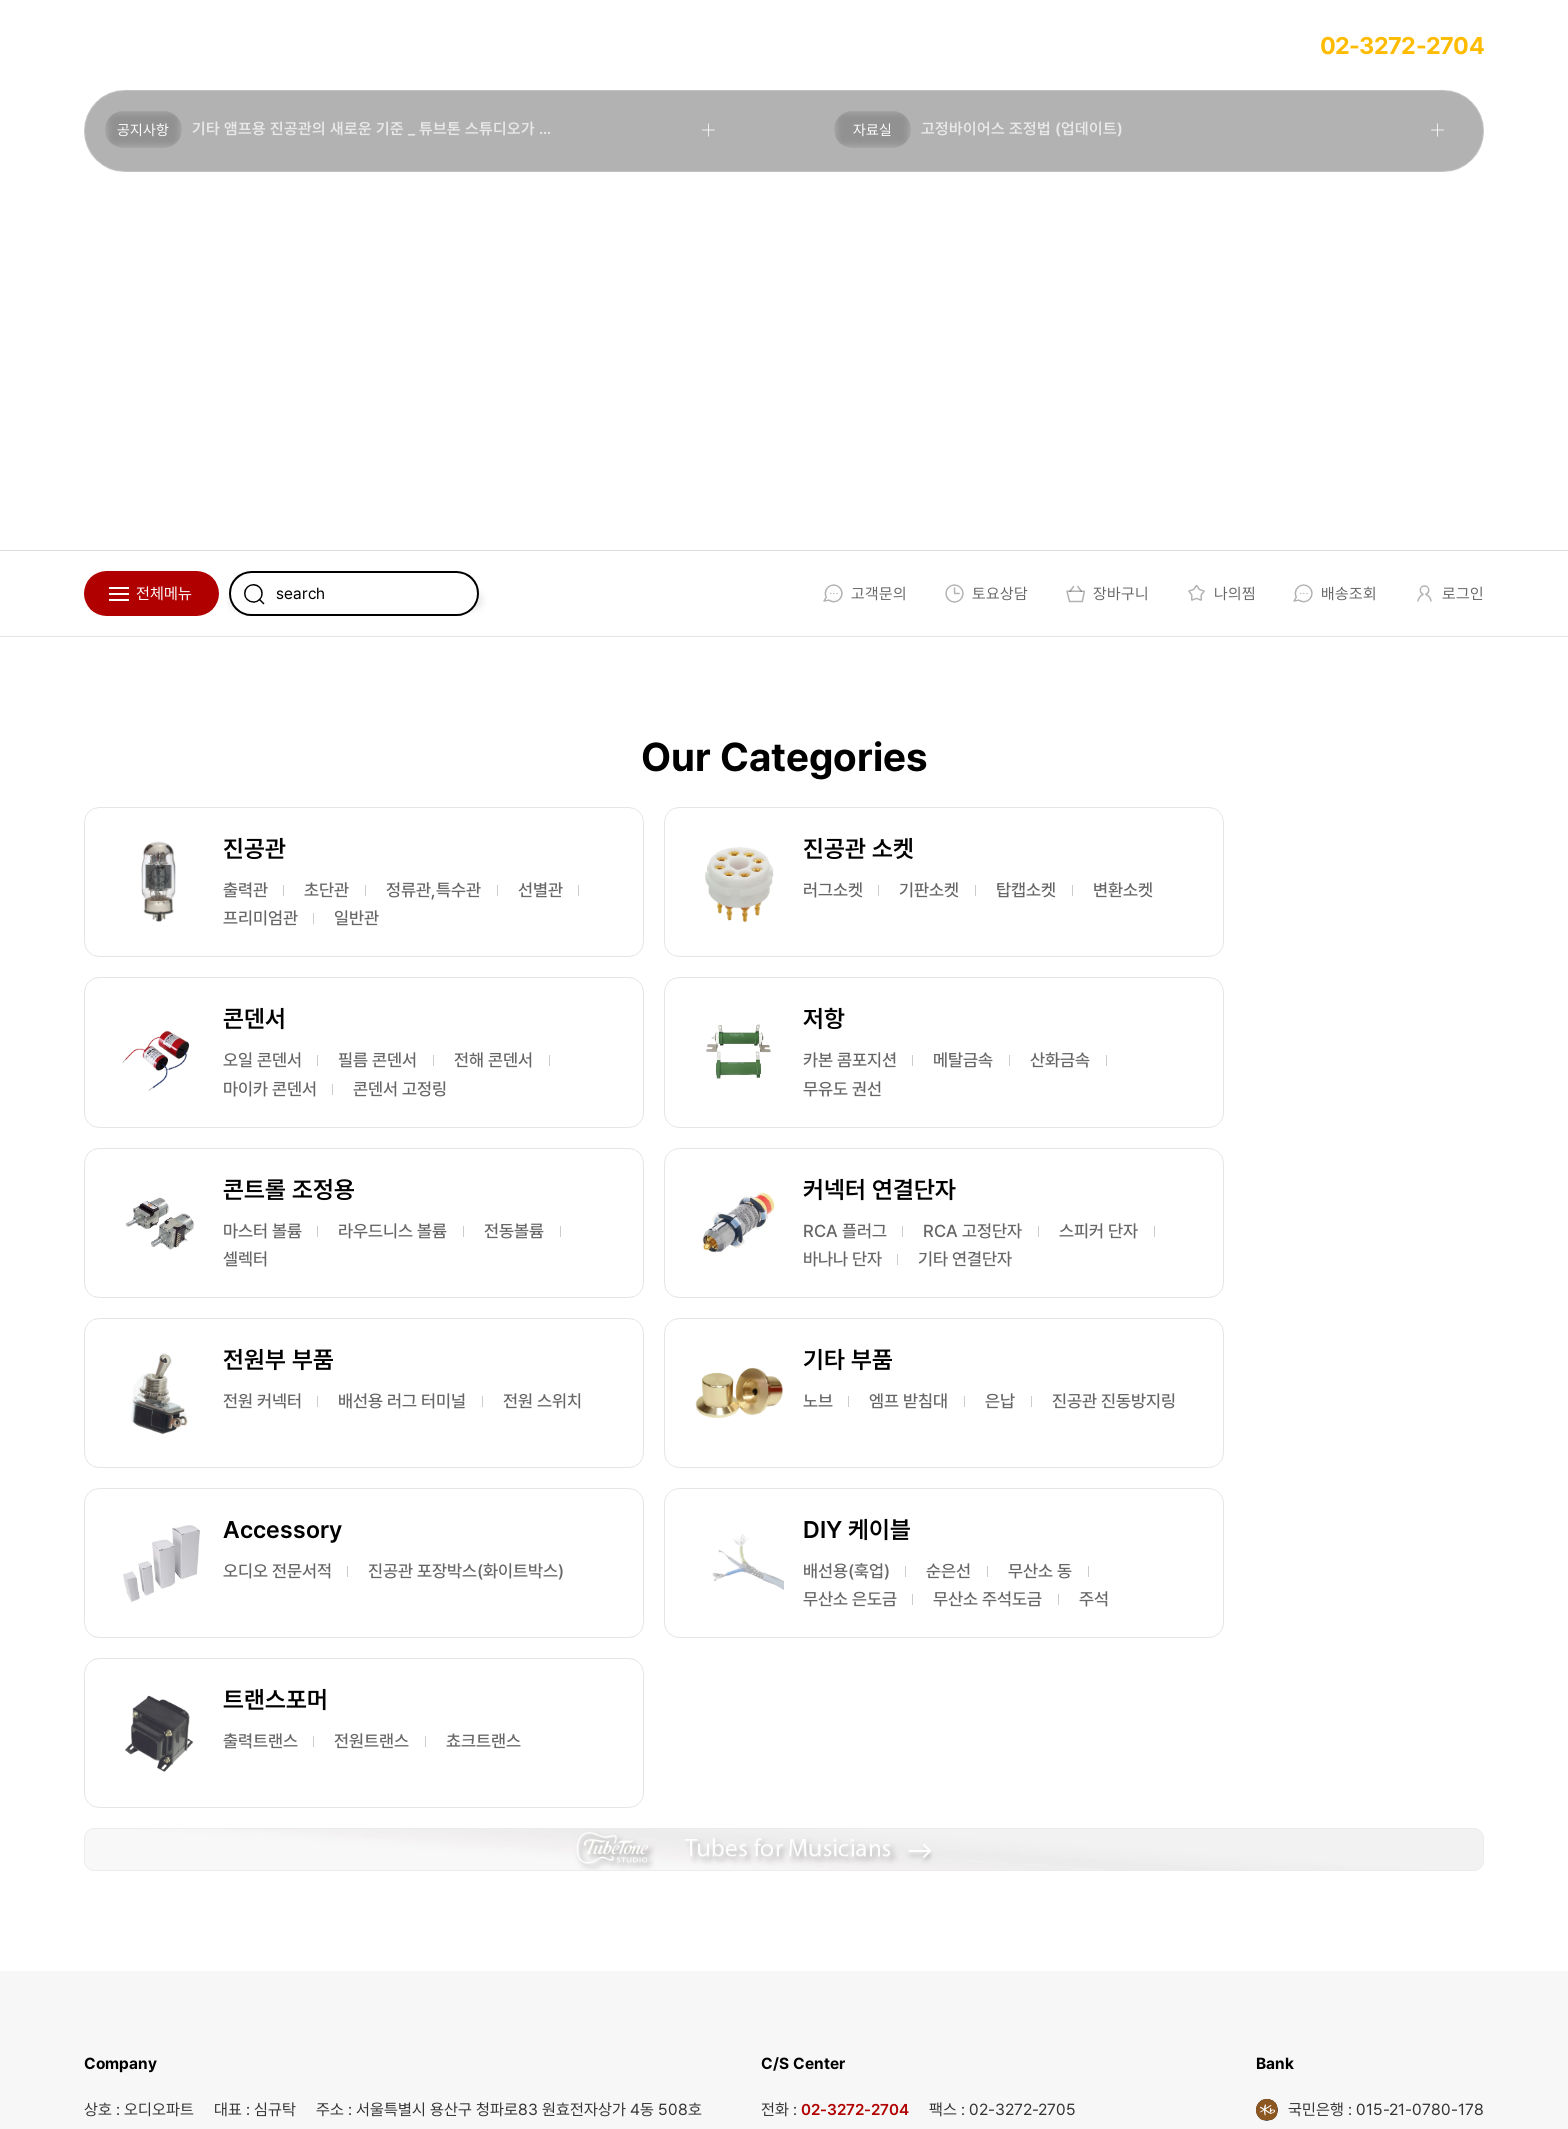 Image resolution: width=1568 pixels, height=2129 pixels. I want to click on 마이카 콘덴서, so click(1346, 918).